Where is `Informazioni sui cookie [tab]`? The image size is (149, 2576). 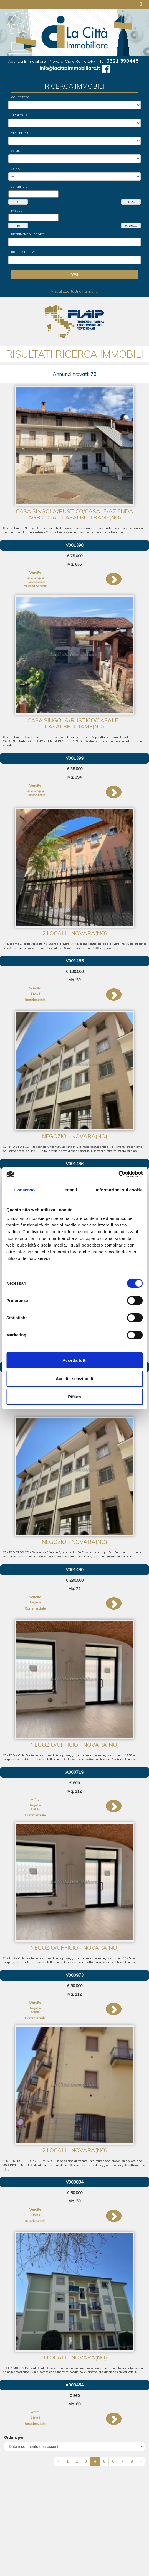 Informazioni sui cookie [tab] is located at coordinates (119, 1190).